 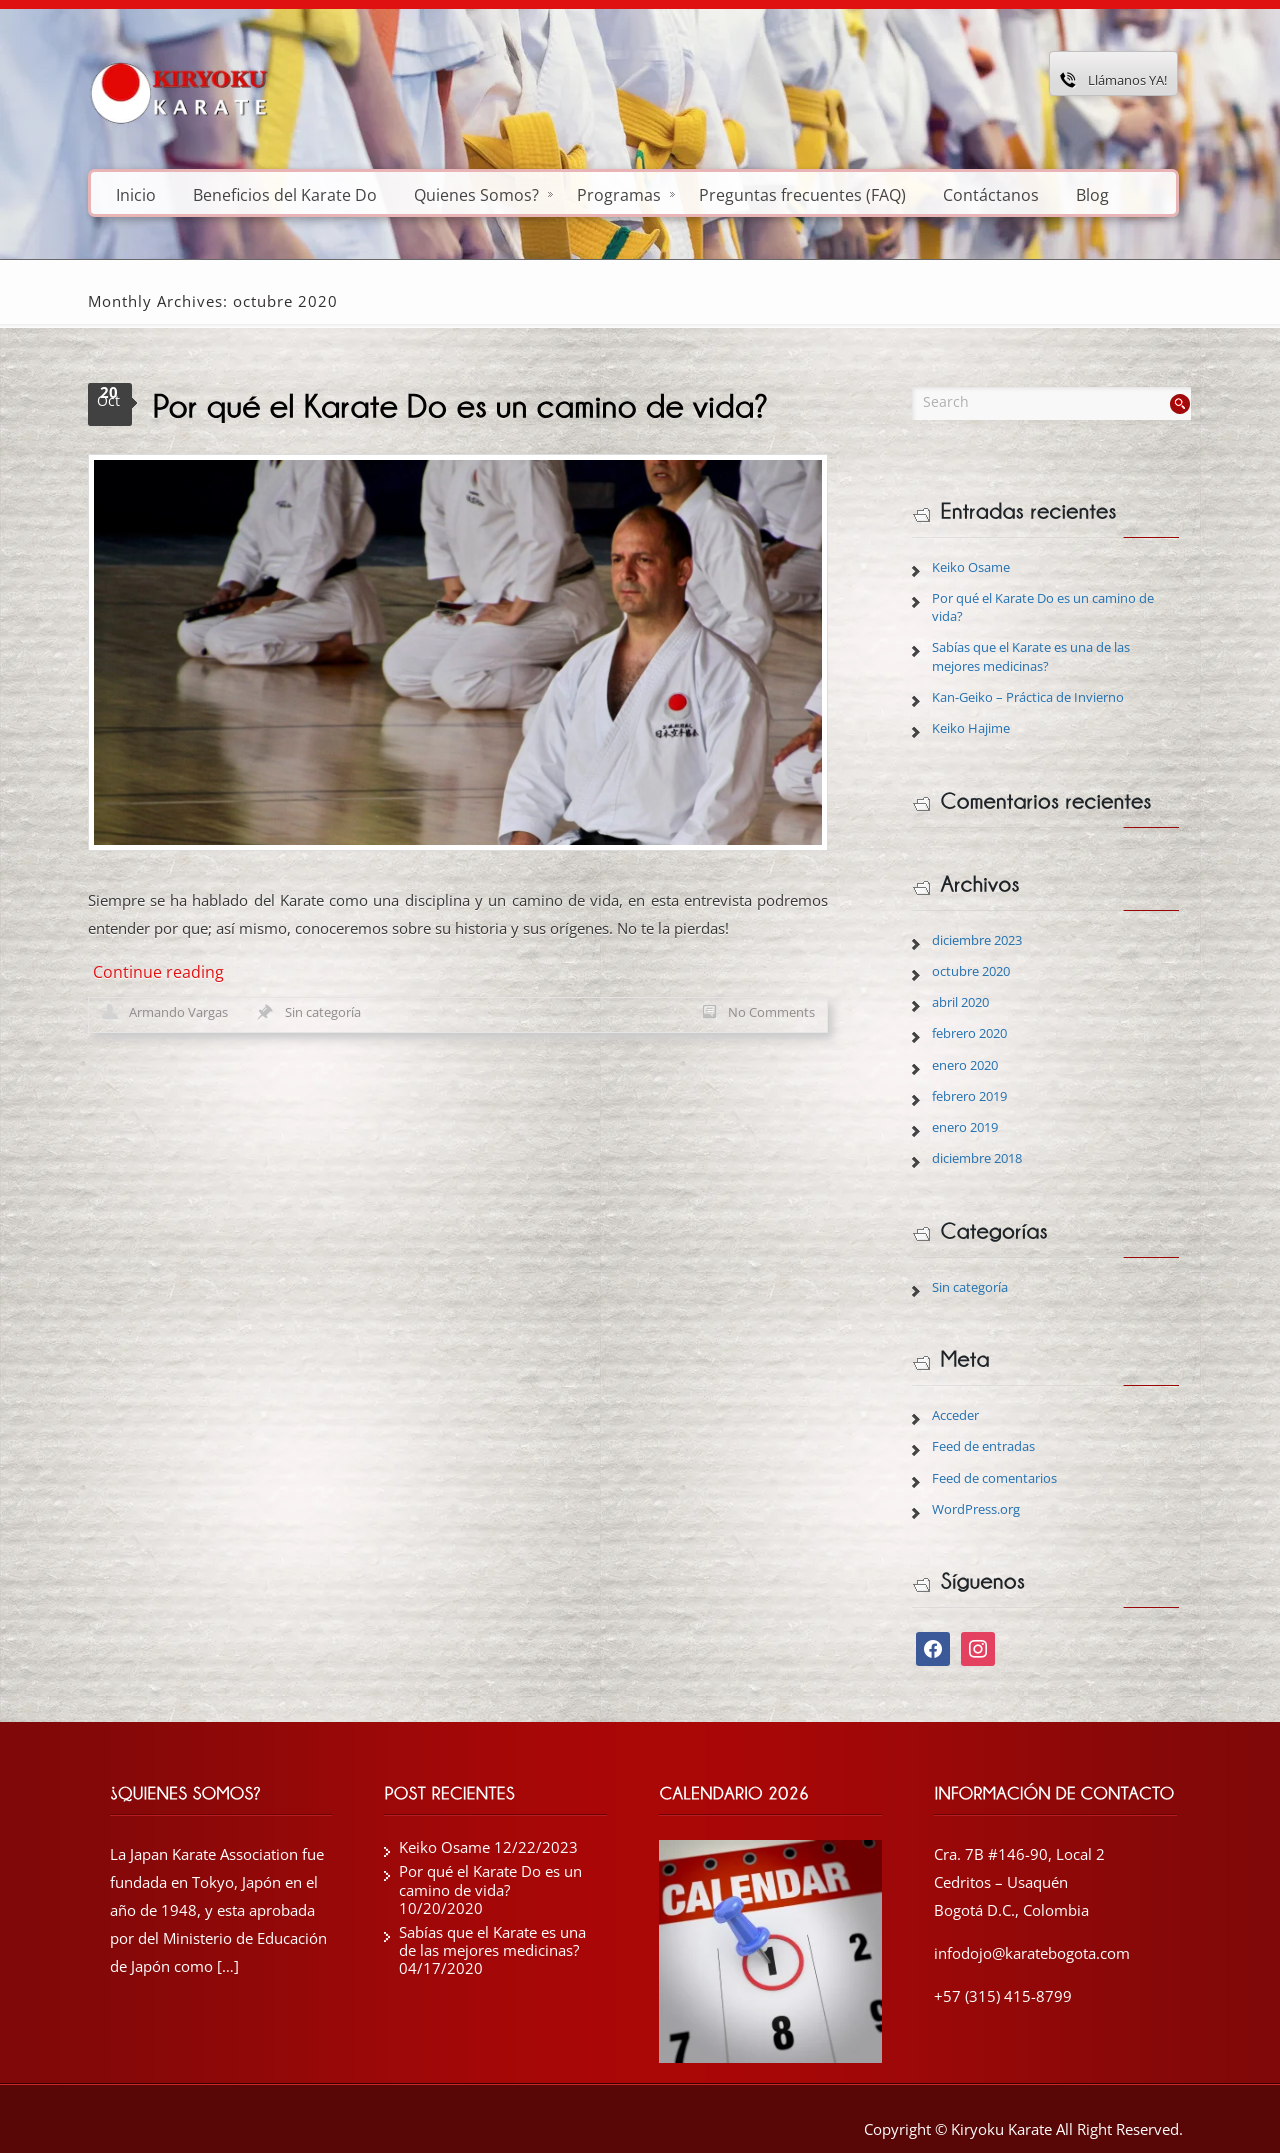 What do you see at coordinates (969, 1033) in the screenshot?
I see `febrero 2020` at bounding box center [969, 1033].